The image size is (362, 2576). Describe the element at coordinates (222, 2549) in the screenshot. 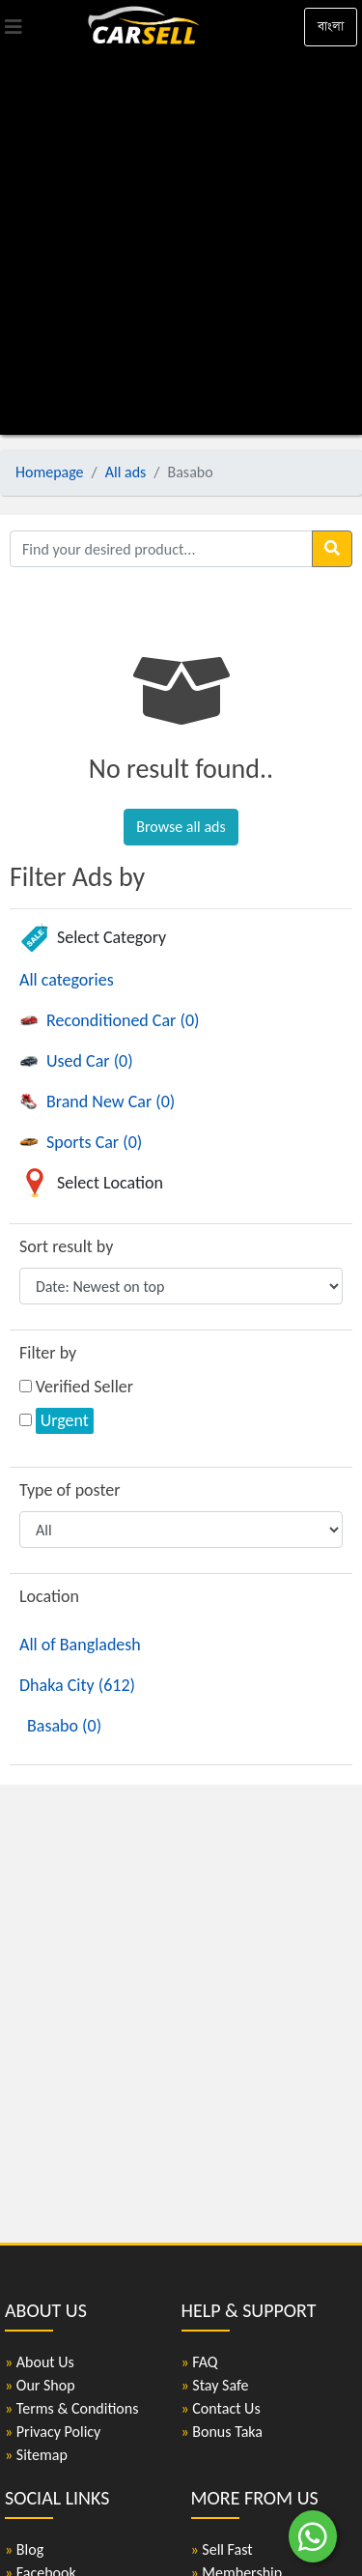

I see `Sell Fast` at that location.